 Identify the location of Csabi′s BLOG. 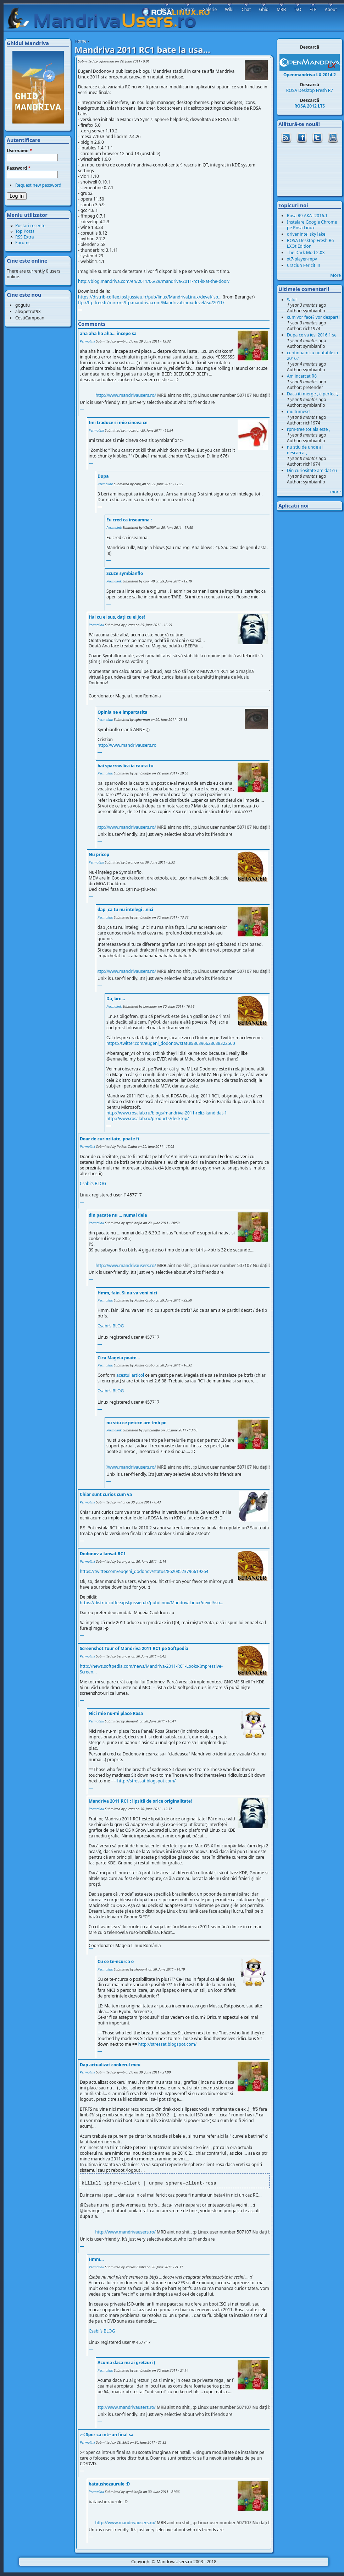
(93, 1183).